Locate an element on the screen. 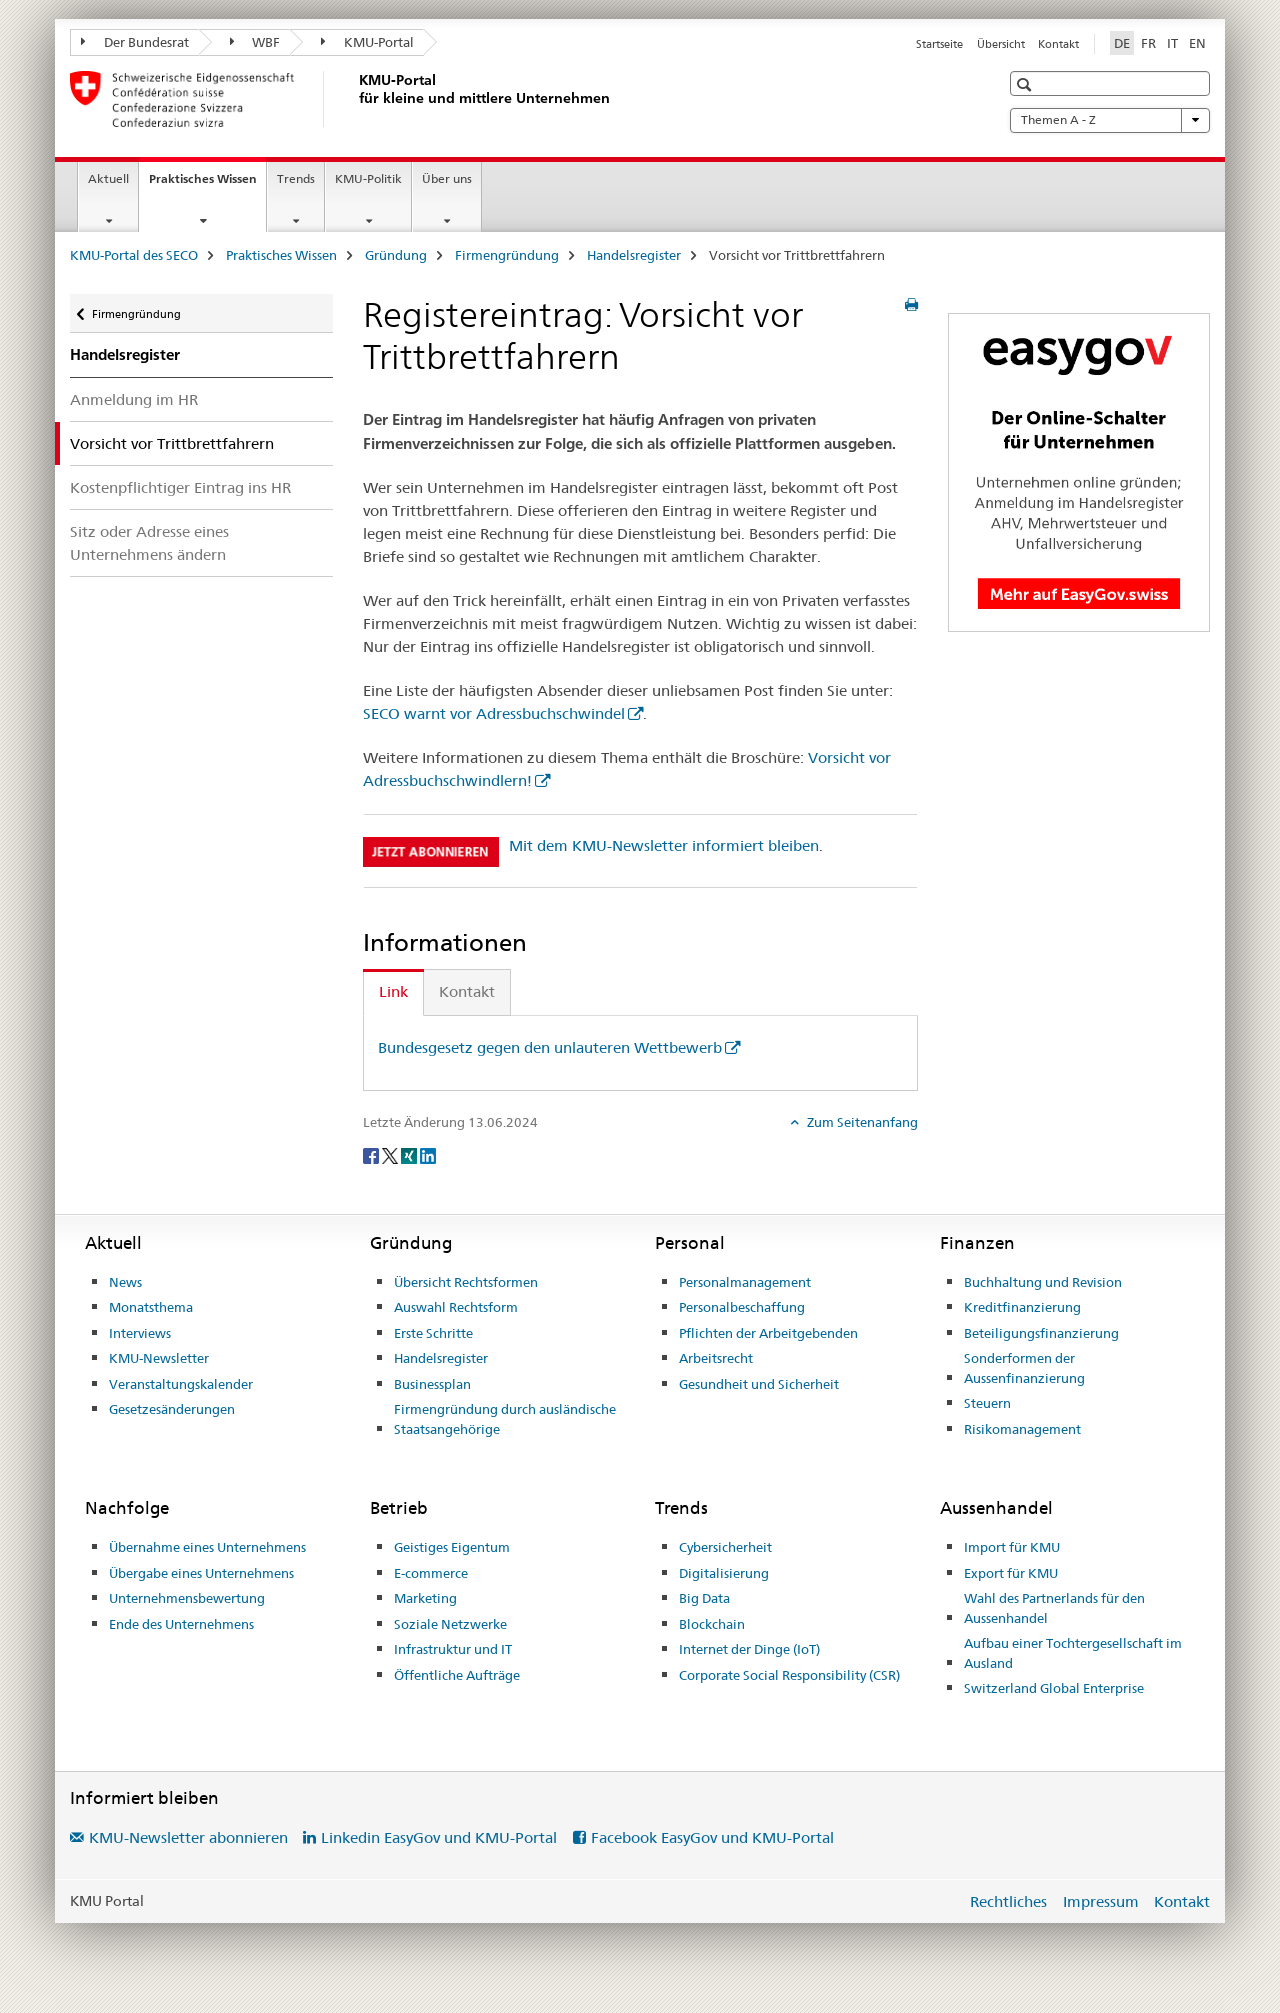 Image resolution: width=1280 pixels, height=2013 pixels. WBF is located at coordinates (255, 42).